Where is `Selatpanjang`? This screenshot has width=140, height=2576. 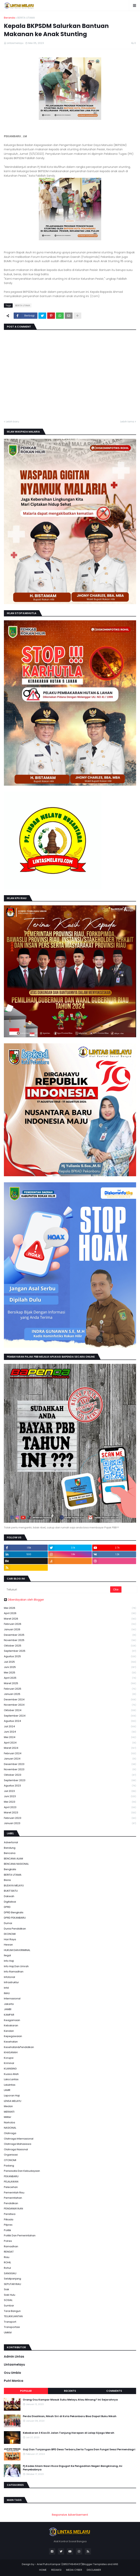 Selatpanjang is located at coordinates (12, 2278).